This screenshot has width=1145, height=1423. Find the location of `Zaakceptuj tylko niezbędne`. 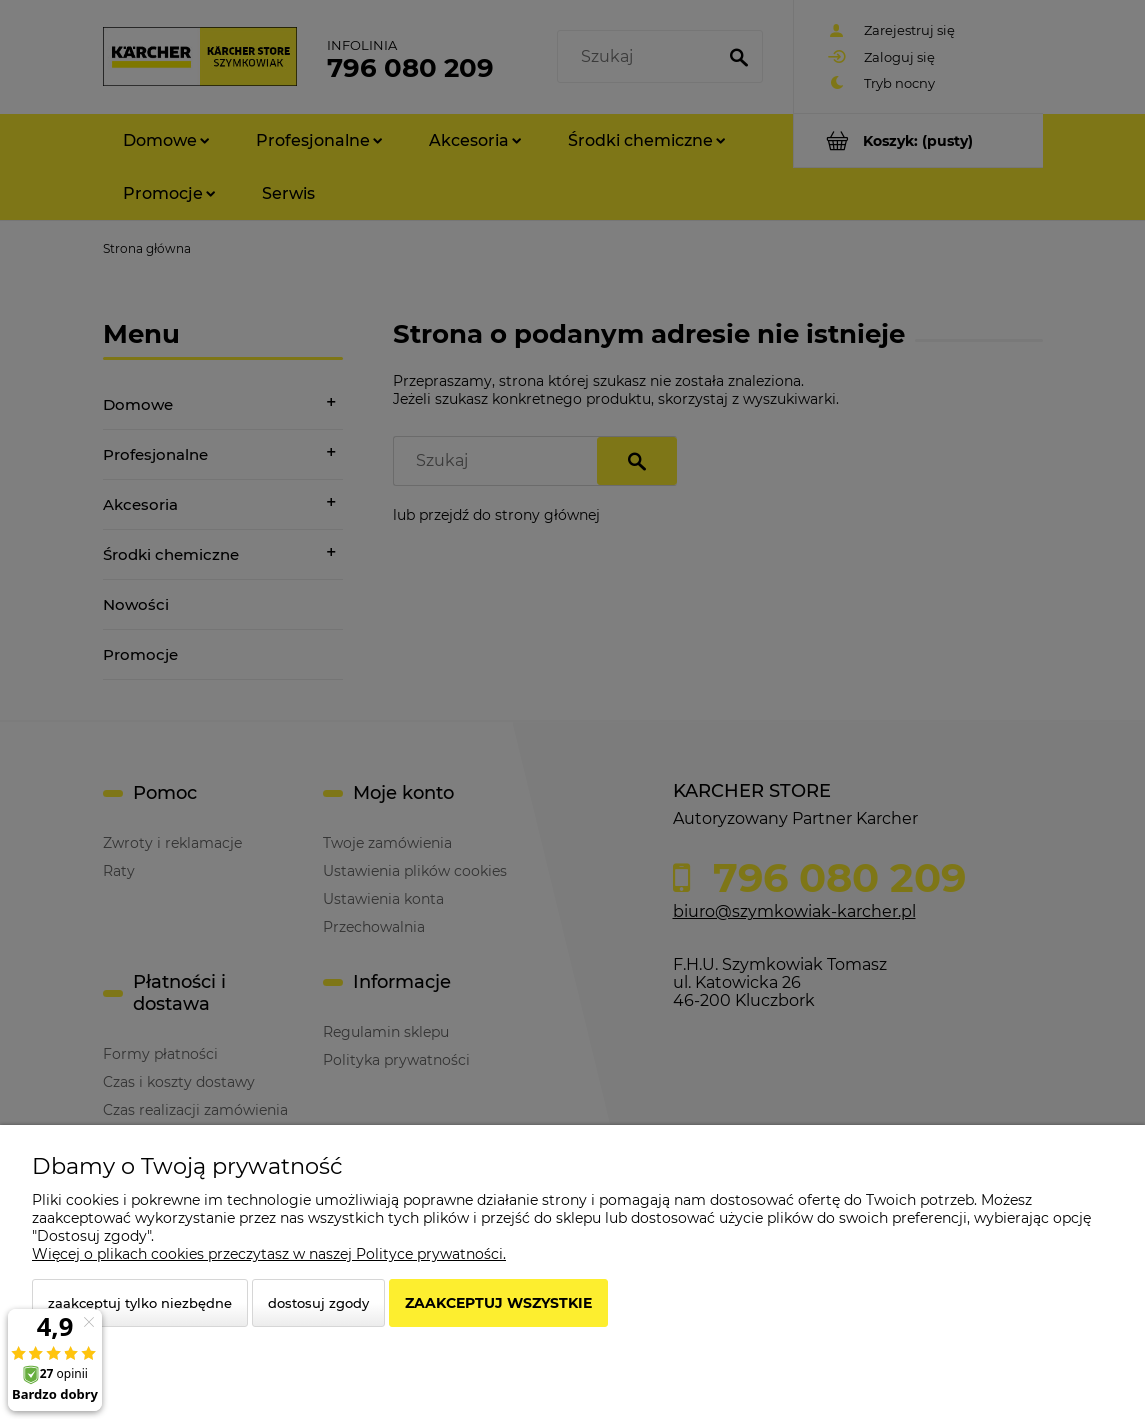

Zaakceptuj tylko niezbędne is located at coordinates (140, 1303).